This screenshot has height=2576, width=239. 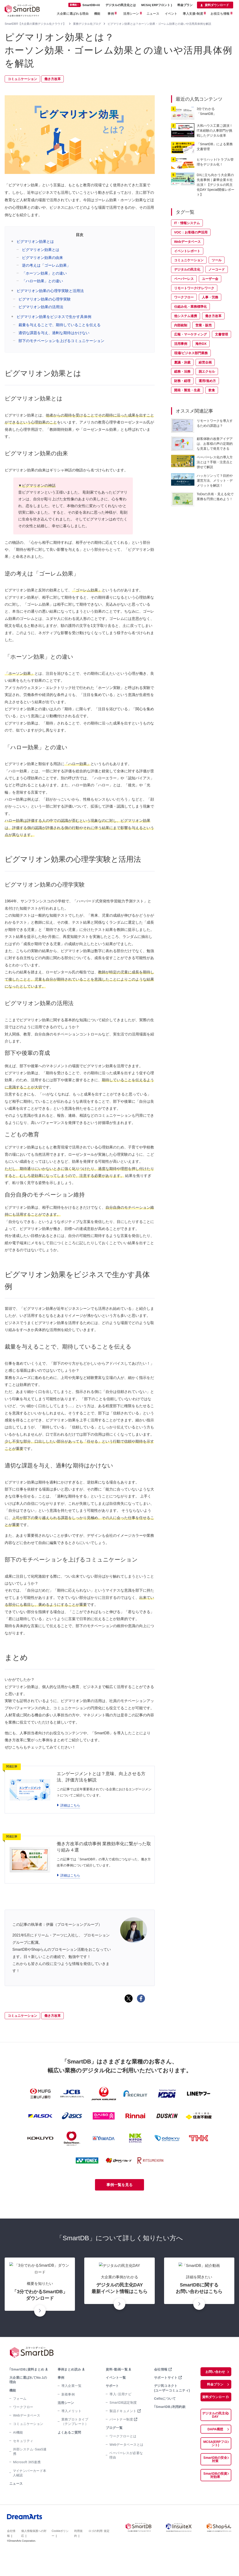 I want to click on 大企業に選ばれる理由, so click(x=79, y=13).